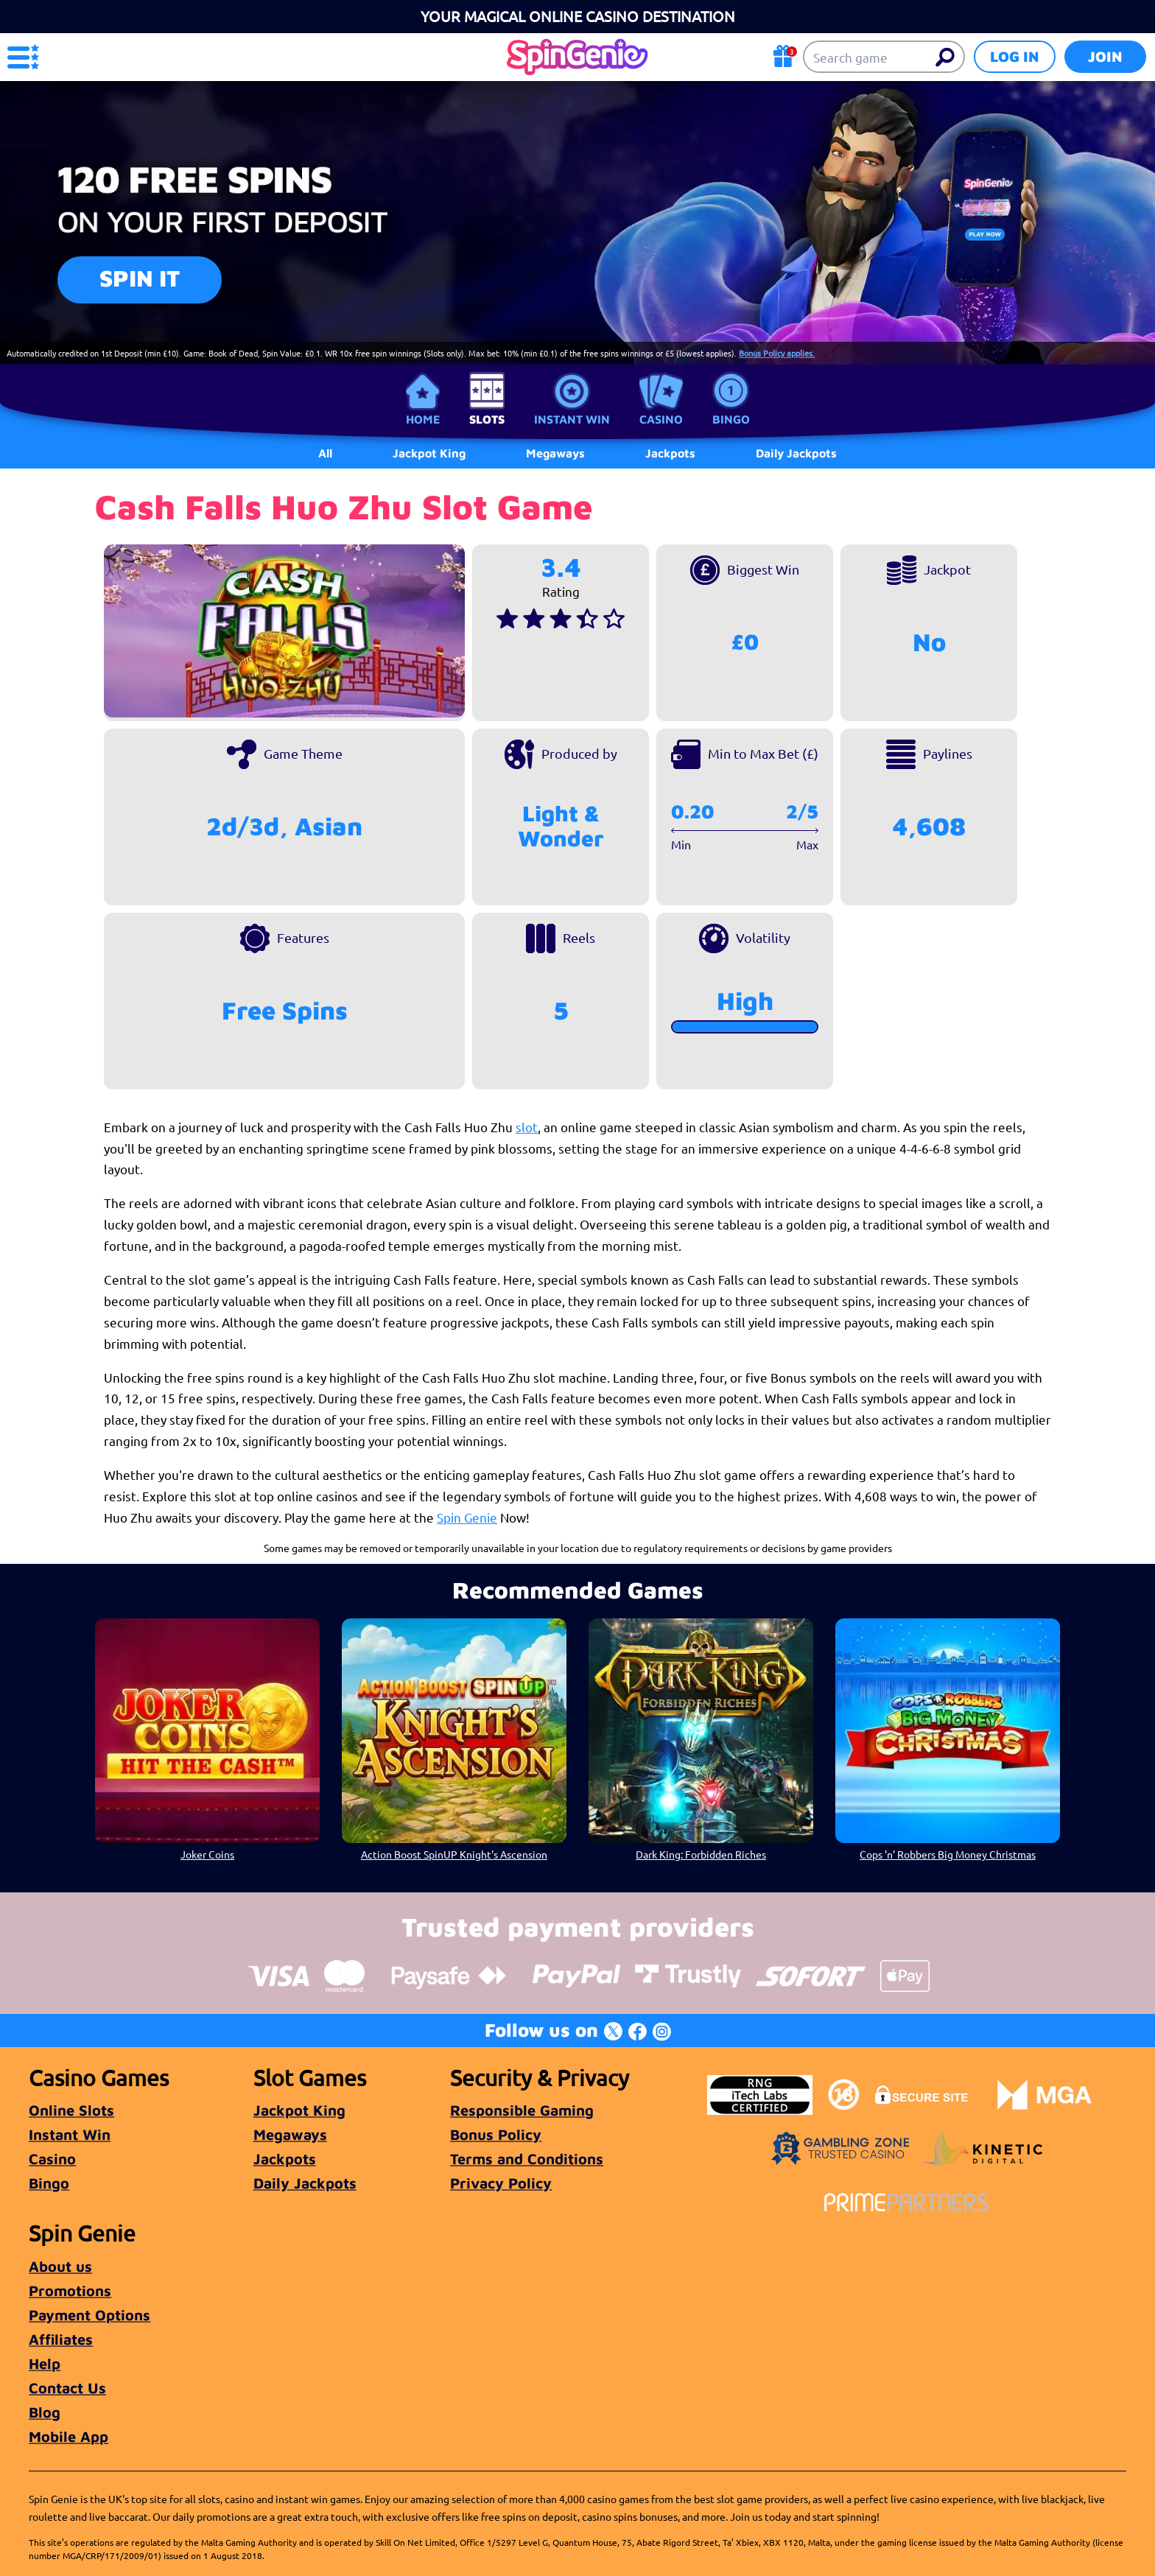 The height and width of the screenshot is (2576, 1155). What do you see at coordinates (661, 419) in the screenshot?
I see `Casino` at bounding box center [661, 419].